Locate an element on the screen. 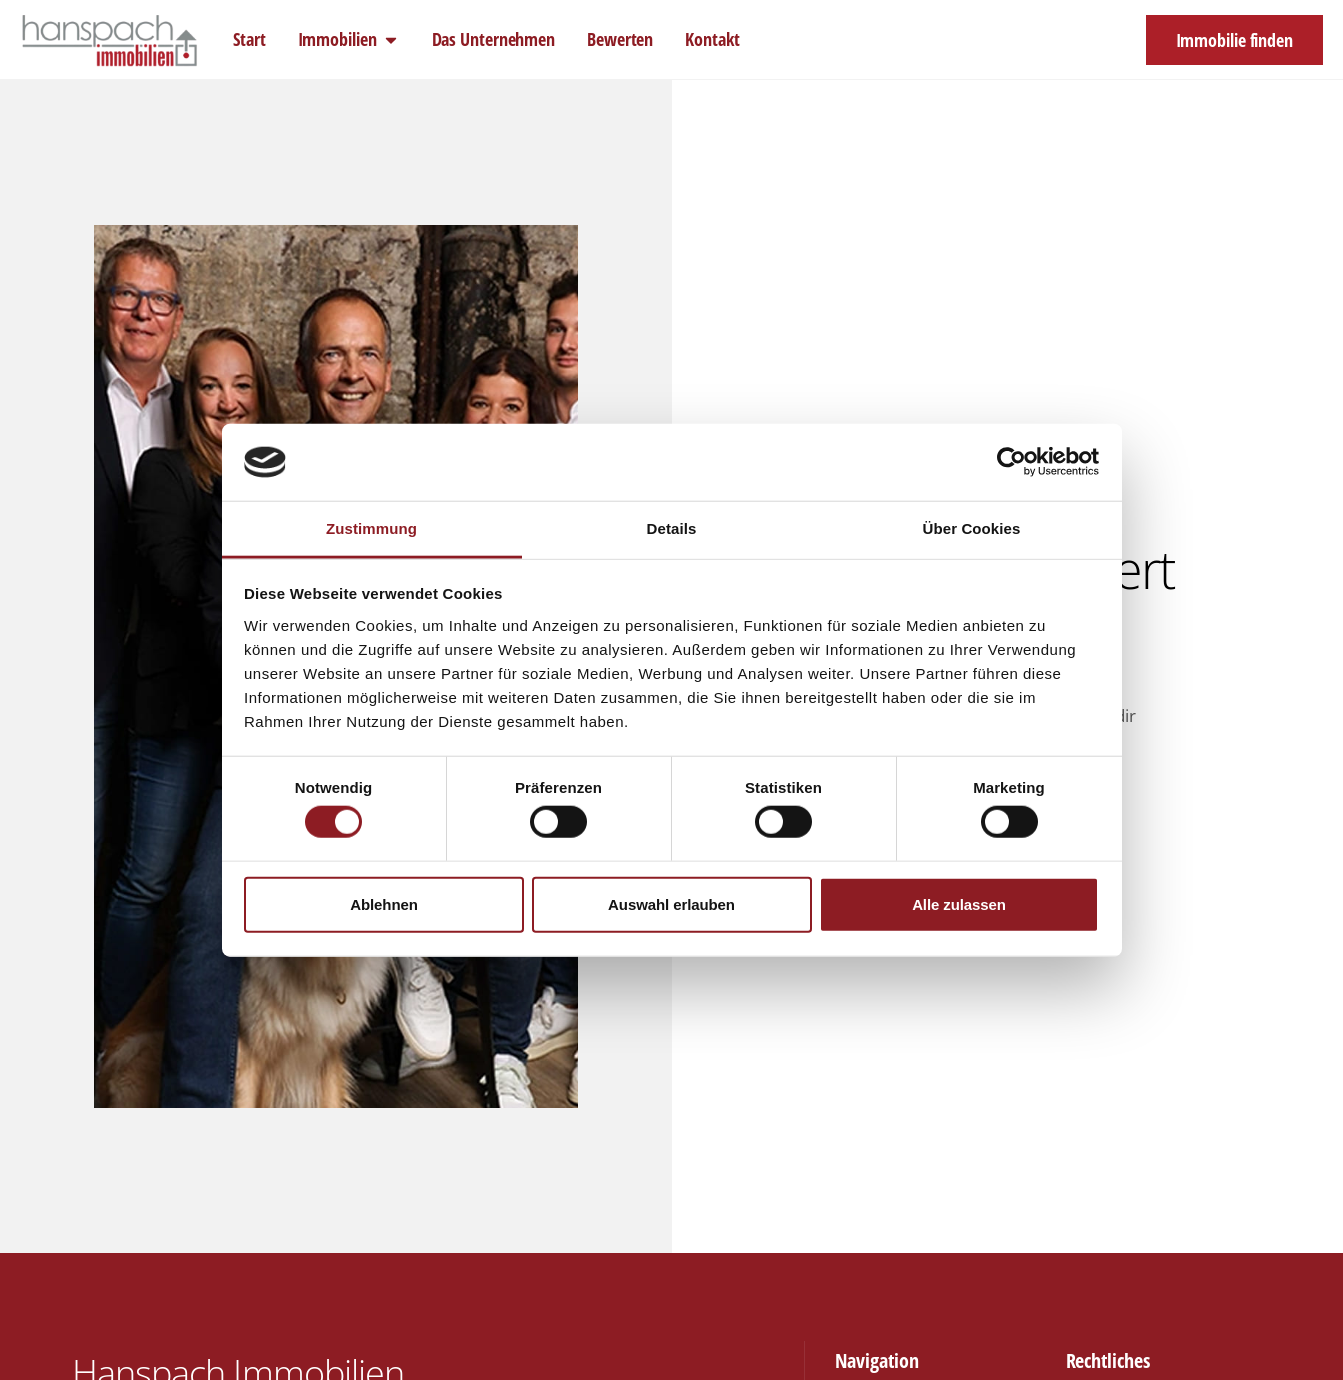  Alle zulassen is located at coordinates (959, 903).